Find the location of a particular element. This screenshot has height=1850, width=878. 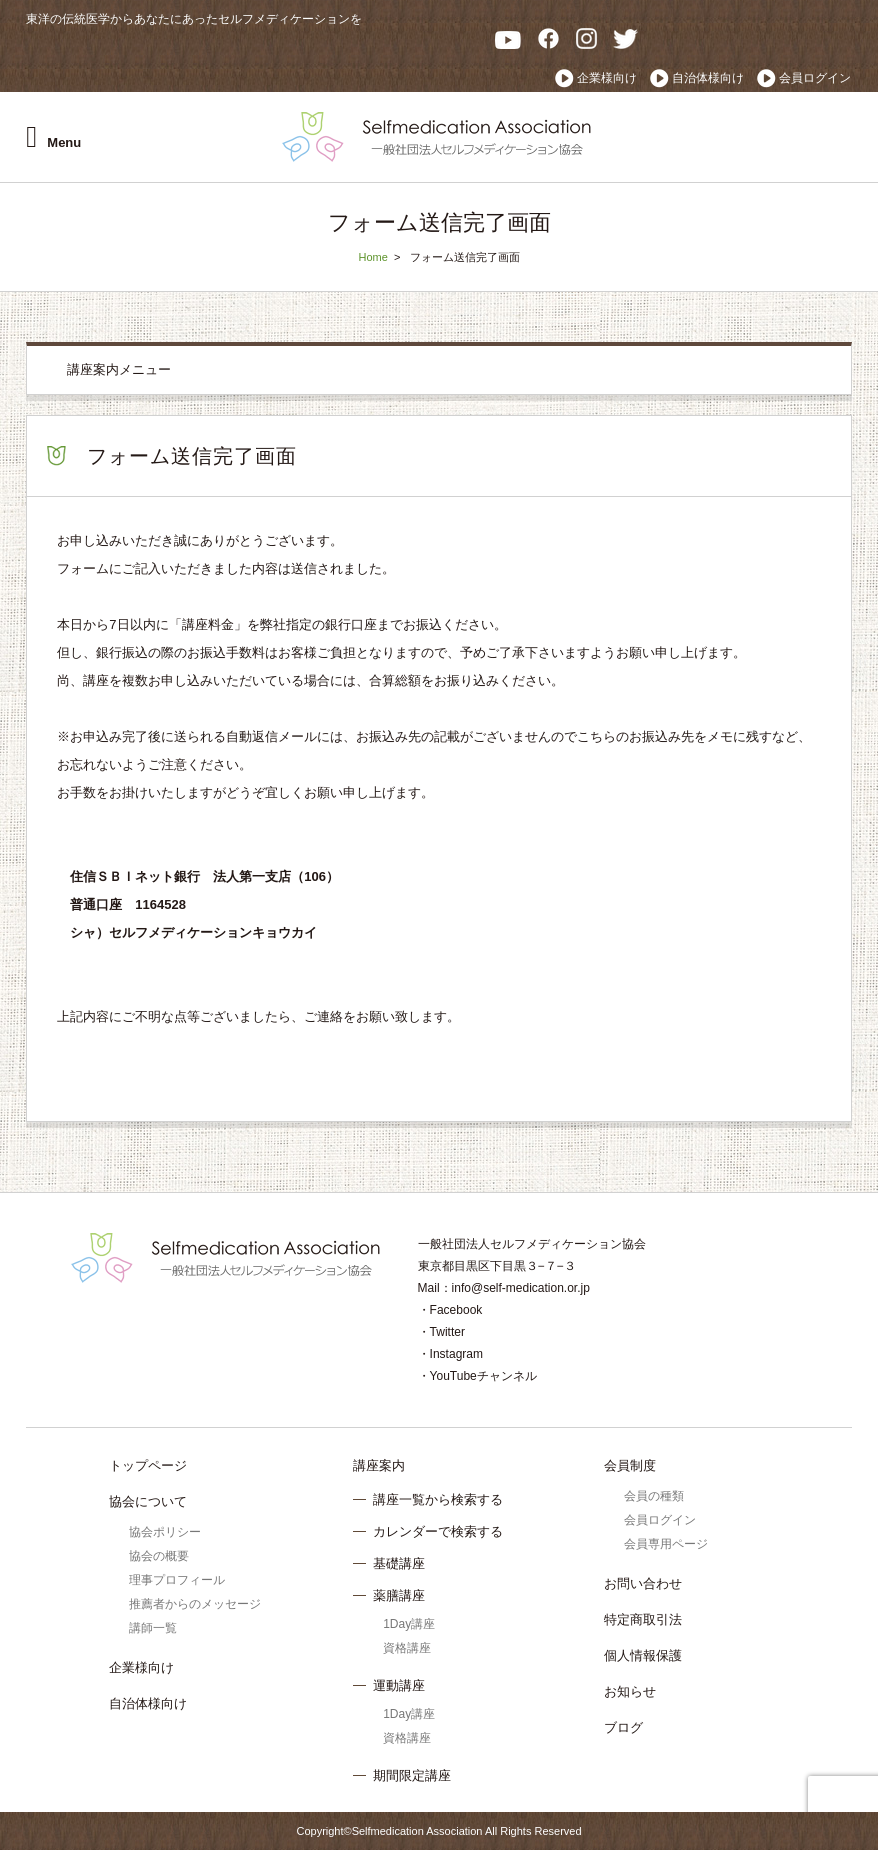

会員専用ページ is located at coordinates (666, 1544).